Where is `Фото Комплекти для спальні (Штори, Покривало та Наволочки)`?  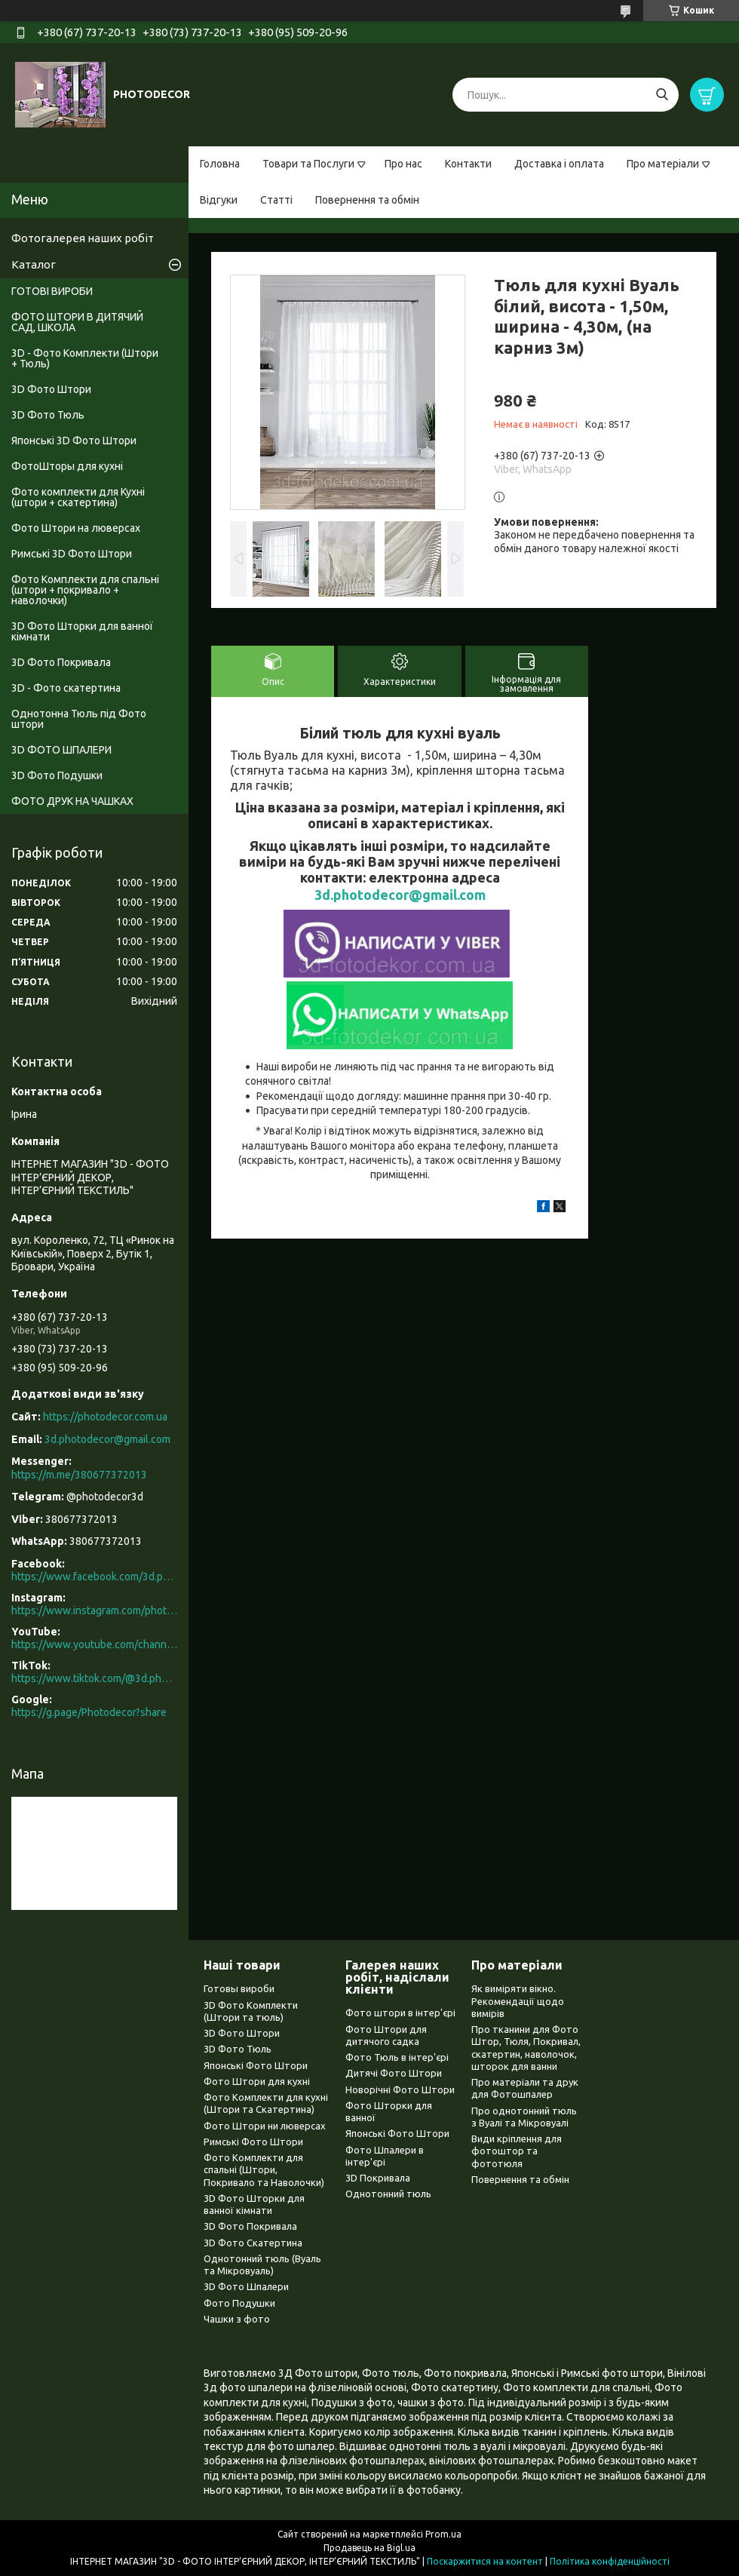
Фото Комплекти для спальні (Штори, Покривало та Наволочки) is located at coordinates (264, 2170).